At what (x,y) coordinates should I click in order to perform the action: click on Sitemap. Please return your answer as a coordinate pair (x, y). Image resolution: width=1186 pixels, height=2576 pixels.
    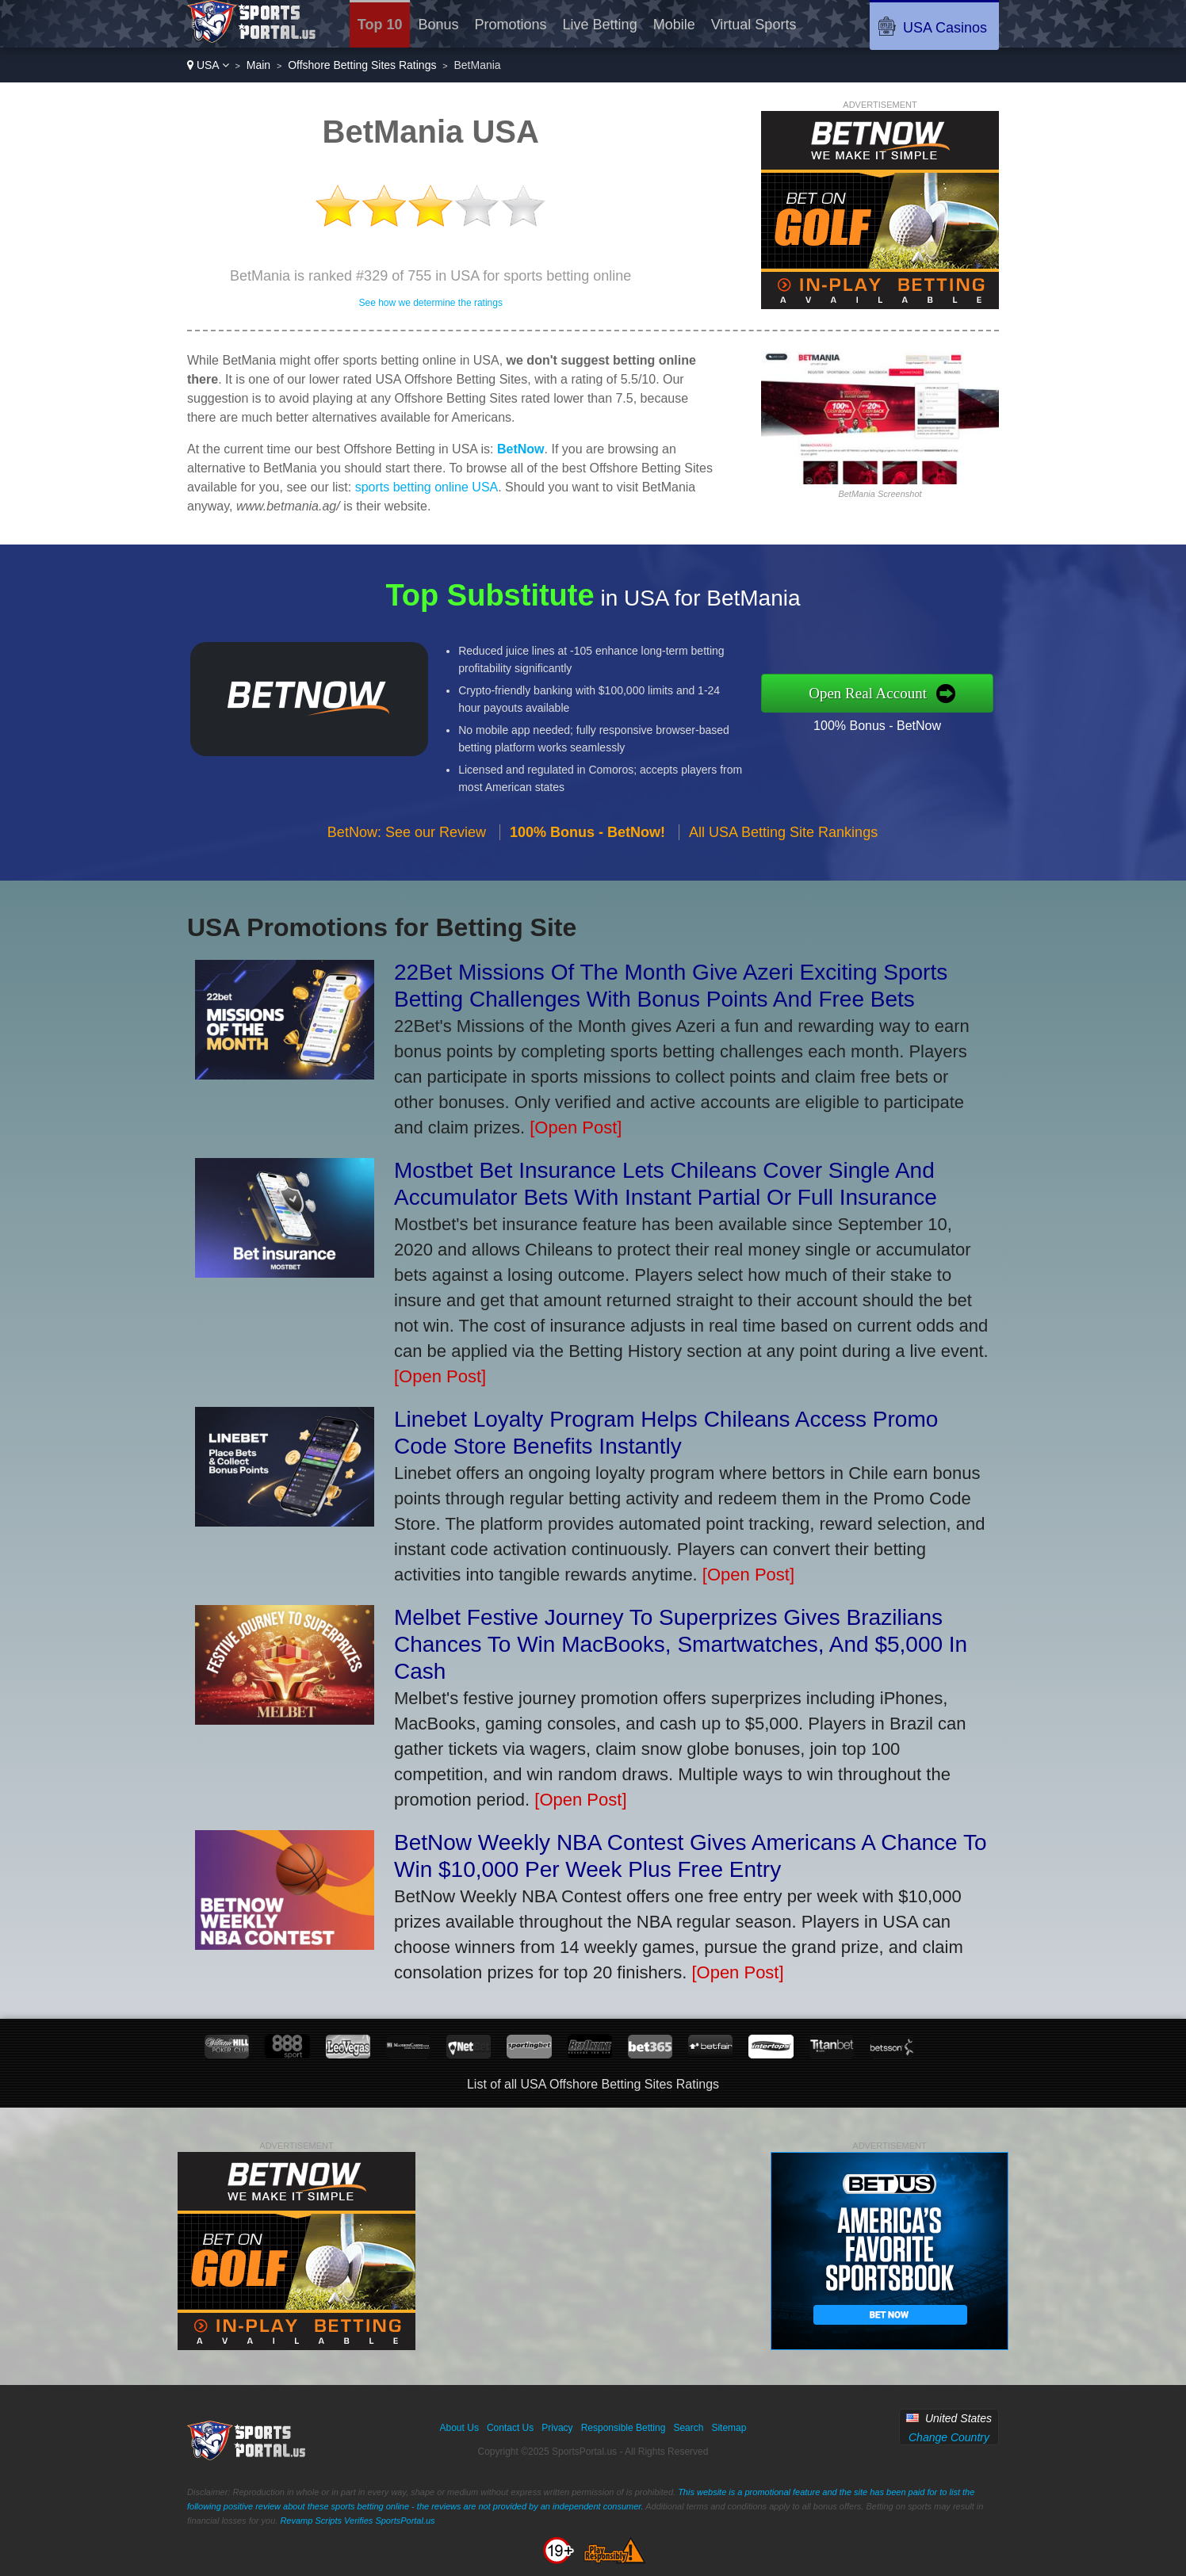
    Looking at the image, I should click on (728, 2427).